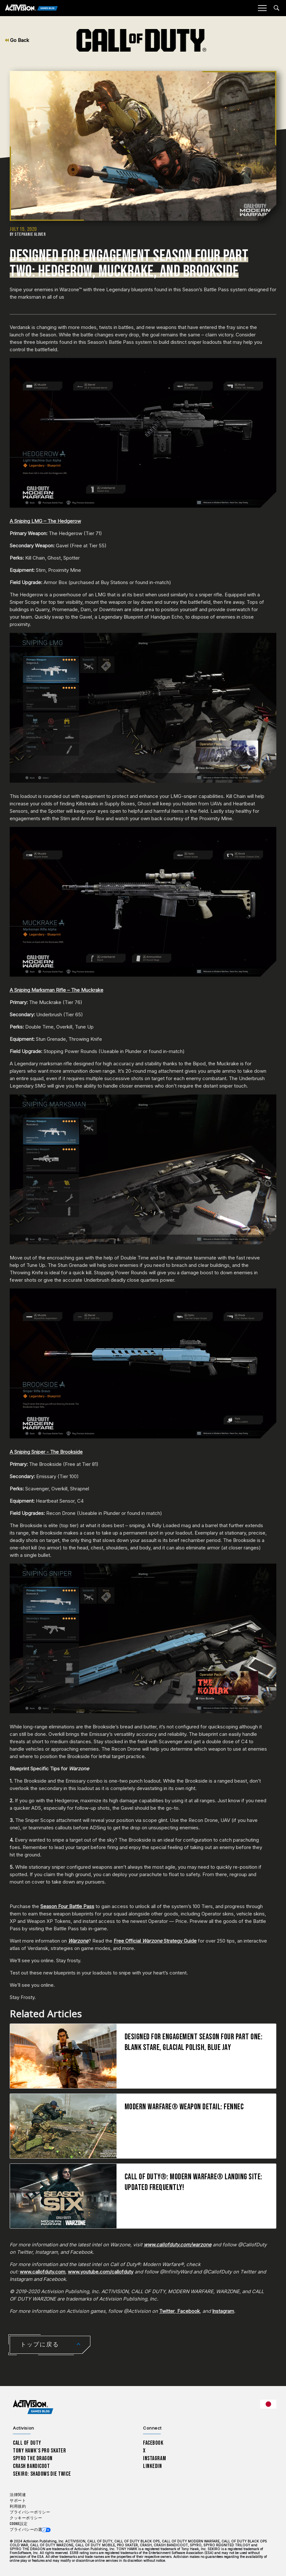 The image size is (286, 2576). What do you see at coordinates (155, 1941) in the screenshot?
I see `Free Official Strategy Guide` at bounding box center [155, 1941].